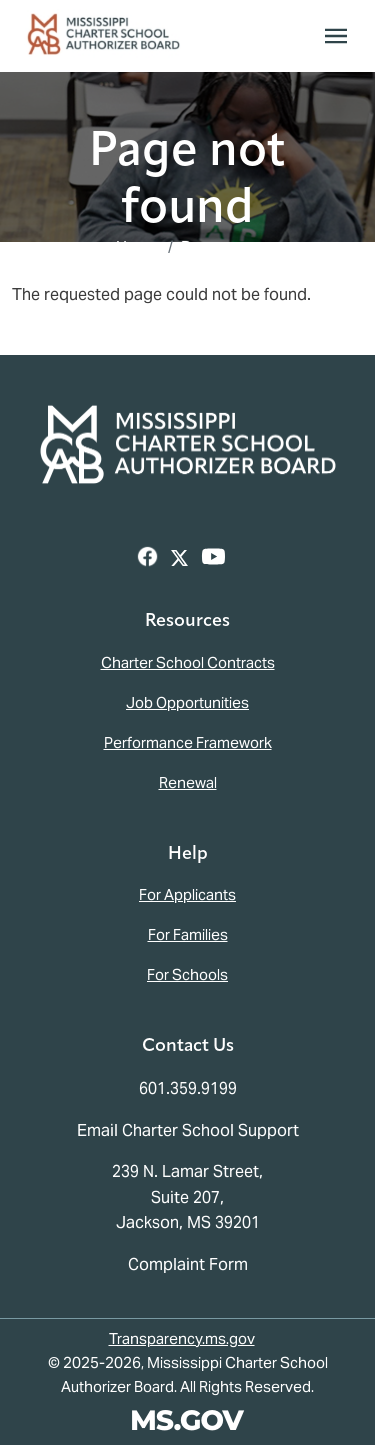 This screenshot has width=375, height=1445. What do you see at coordinates (188, 662) in the screenshot?
I see `Charter School Contracts` at bounding box center [188, 662].